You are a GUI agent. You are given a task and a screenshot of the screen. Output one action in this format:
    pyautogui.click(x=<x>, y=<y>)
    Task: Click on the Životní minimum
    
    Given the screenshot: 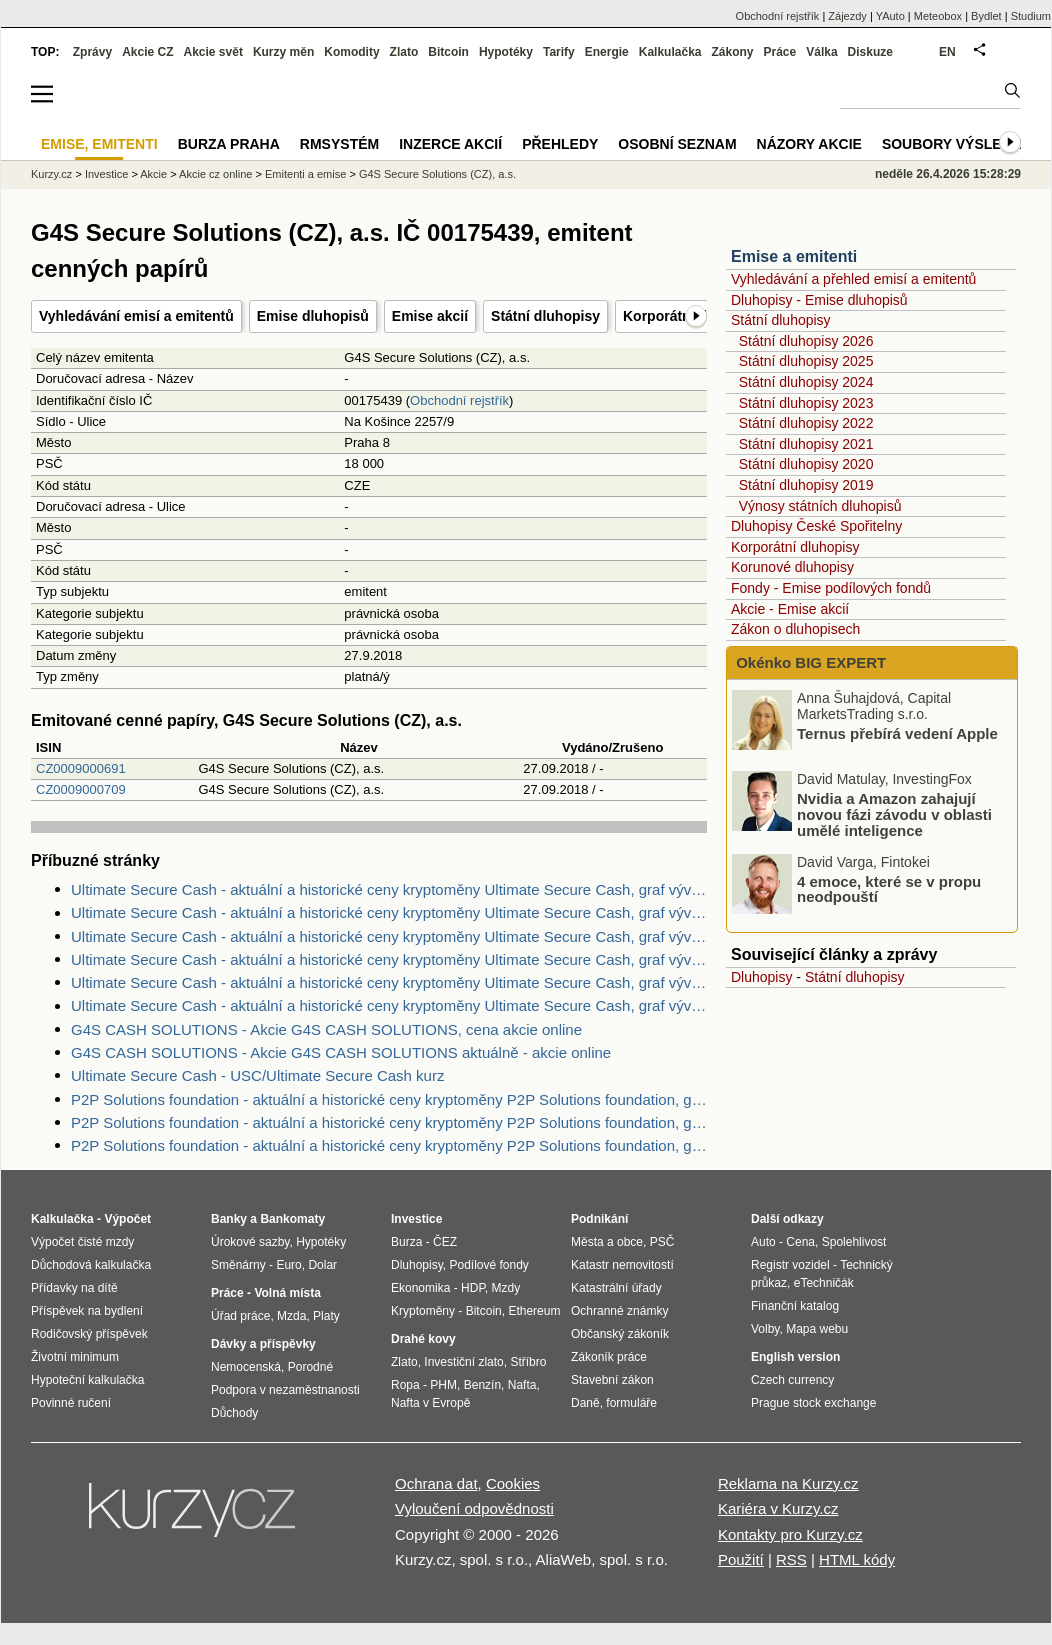 What is the action you would take?
    pyautogui.click(x=75, y=1357)
    